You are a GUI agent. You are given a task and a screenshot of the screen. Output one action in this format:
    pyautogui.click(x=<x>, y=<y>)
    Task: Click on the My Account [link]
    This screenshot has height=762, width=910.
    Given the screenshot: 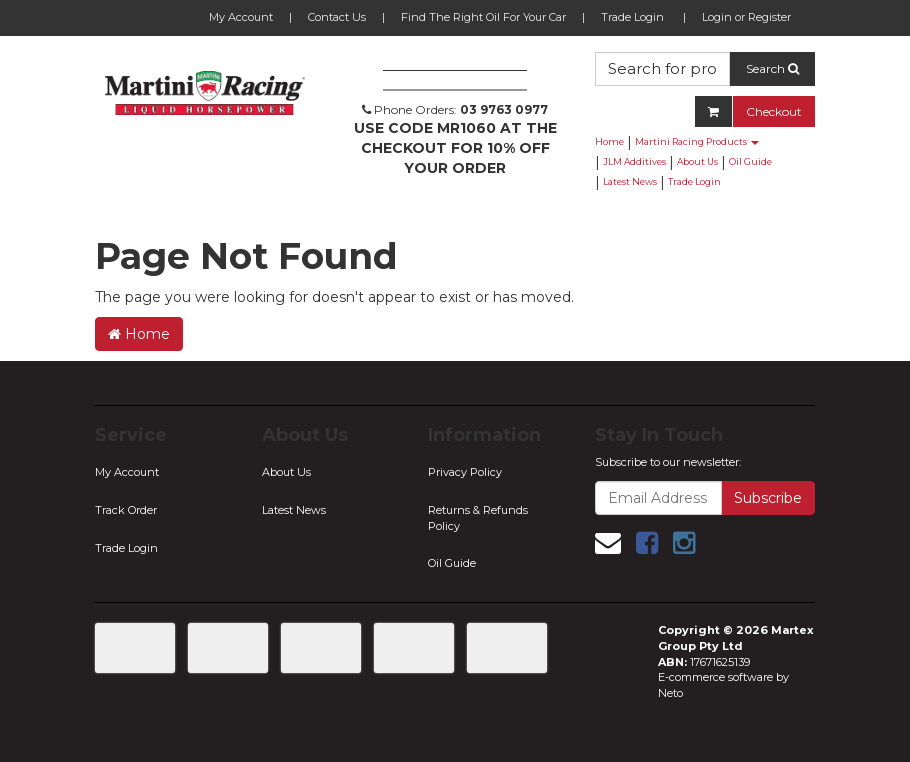 What is the action you would take?
    pyautogui.click(x=127, y=472)
    